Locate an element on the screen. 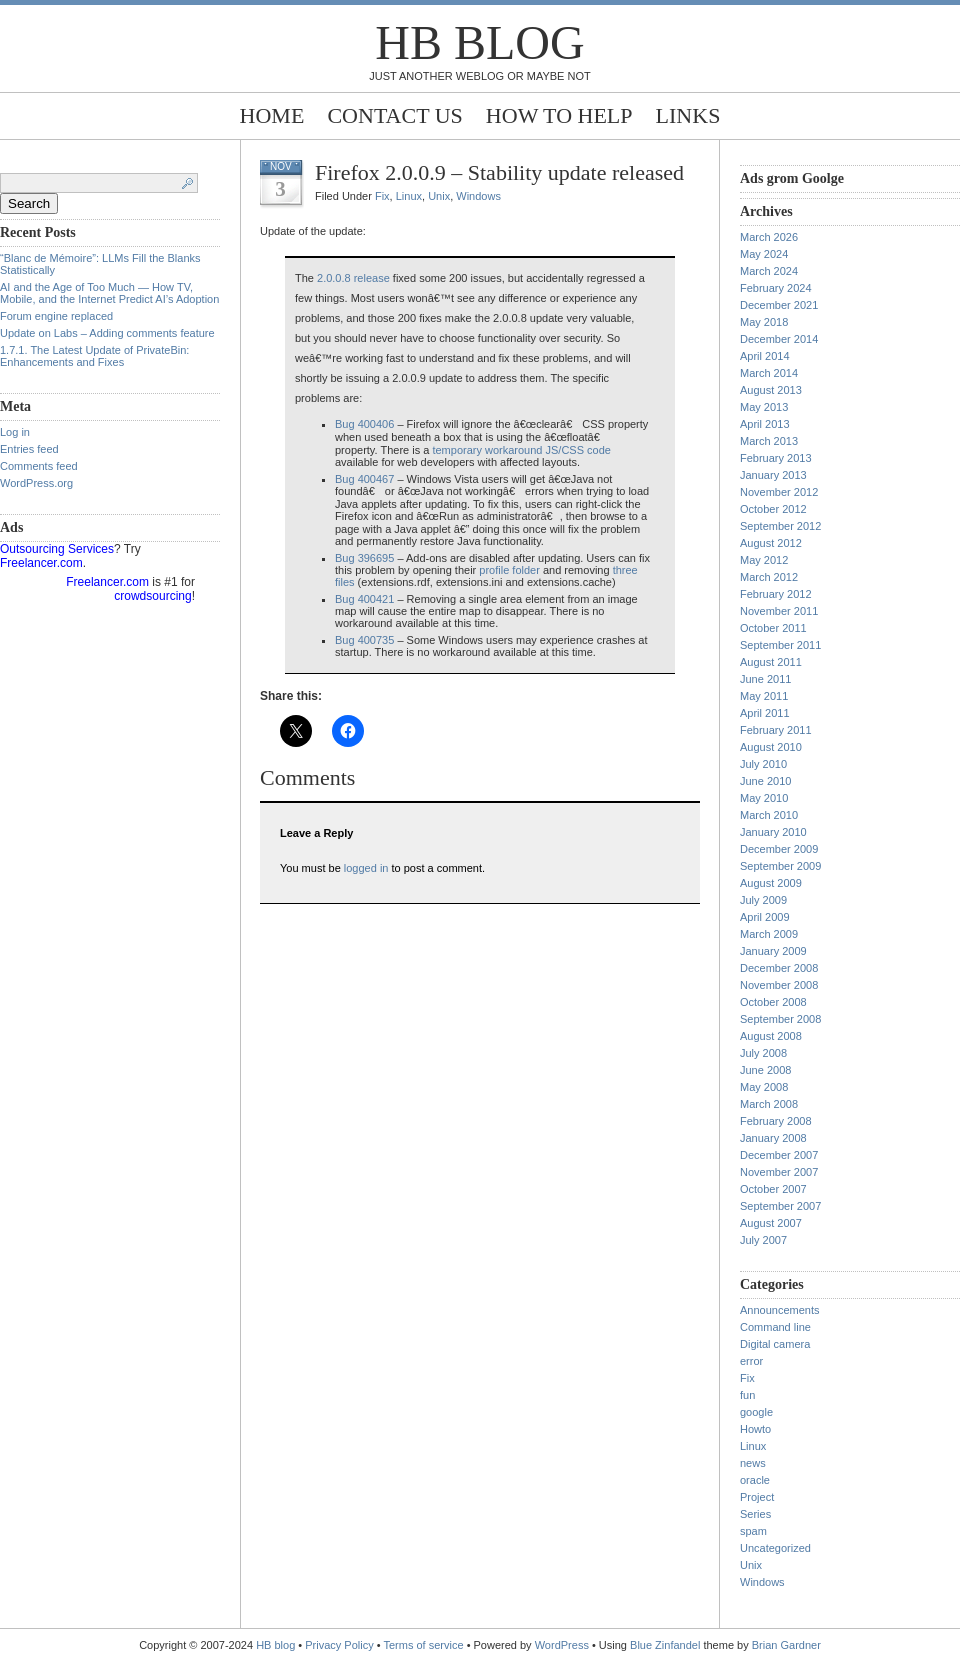  October 2008 is located at coordinates (773, 1002).